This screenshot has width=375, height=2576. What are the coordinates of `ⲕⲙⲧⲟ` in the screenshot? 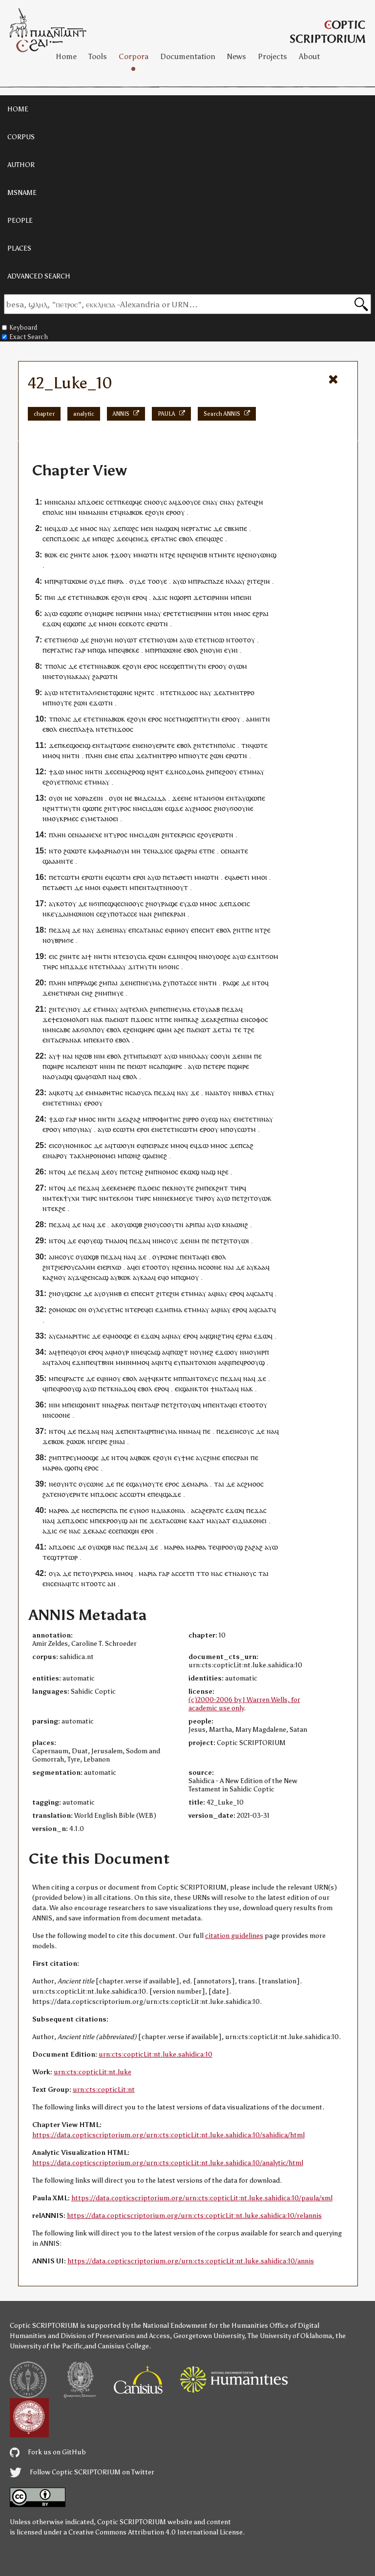 It's located at (104, 1040).